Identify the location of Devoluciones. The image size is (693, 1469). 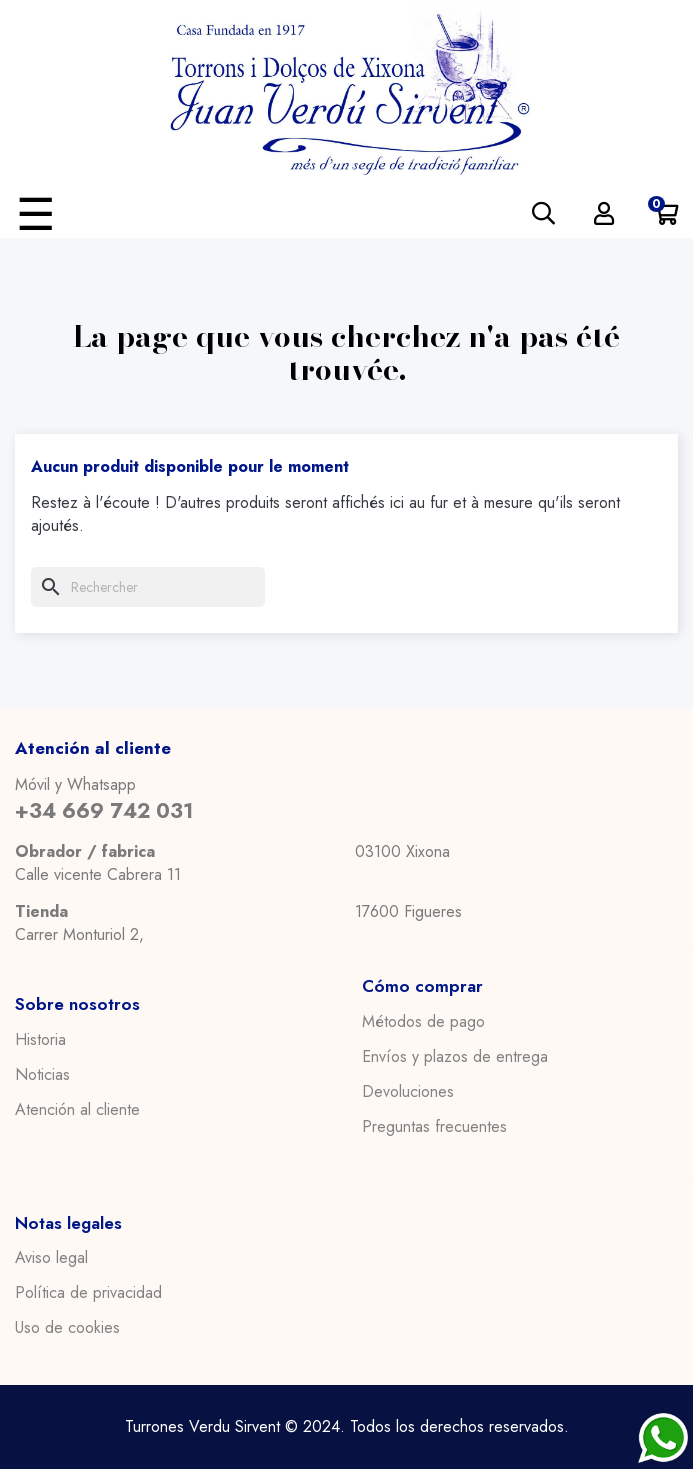
(408, 1092).